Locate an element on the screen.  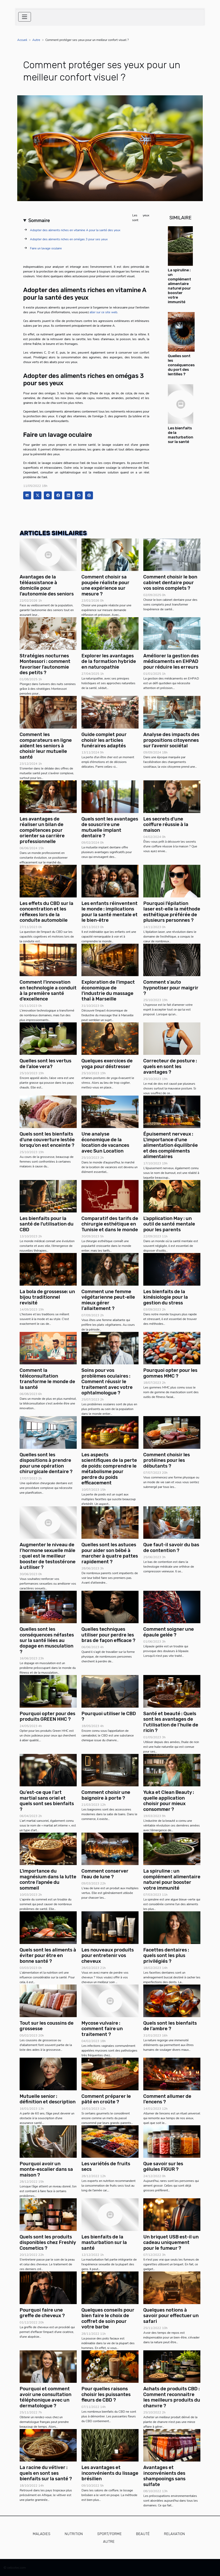
Les nouveaux produits pour entretenir vos cheveux is located at coordinates (107, 1955).